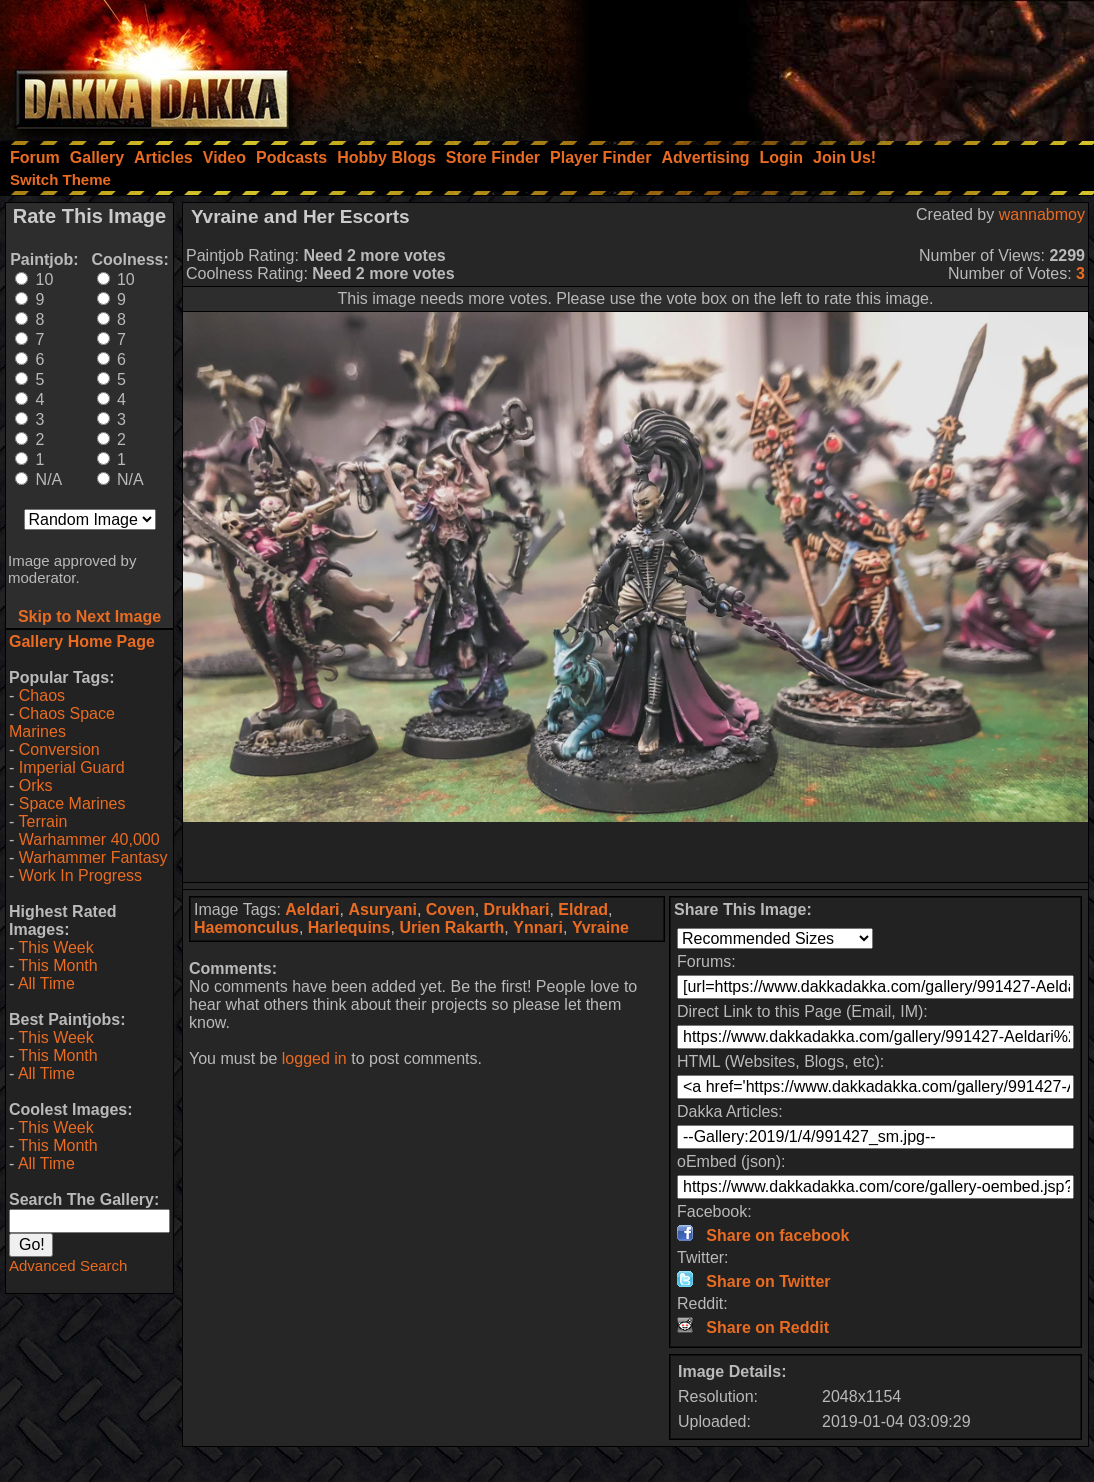  Describe the element at coordinates (72, 767) in the screenshot. I see `Imperial Guard` at that location.